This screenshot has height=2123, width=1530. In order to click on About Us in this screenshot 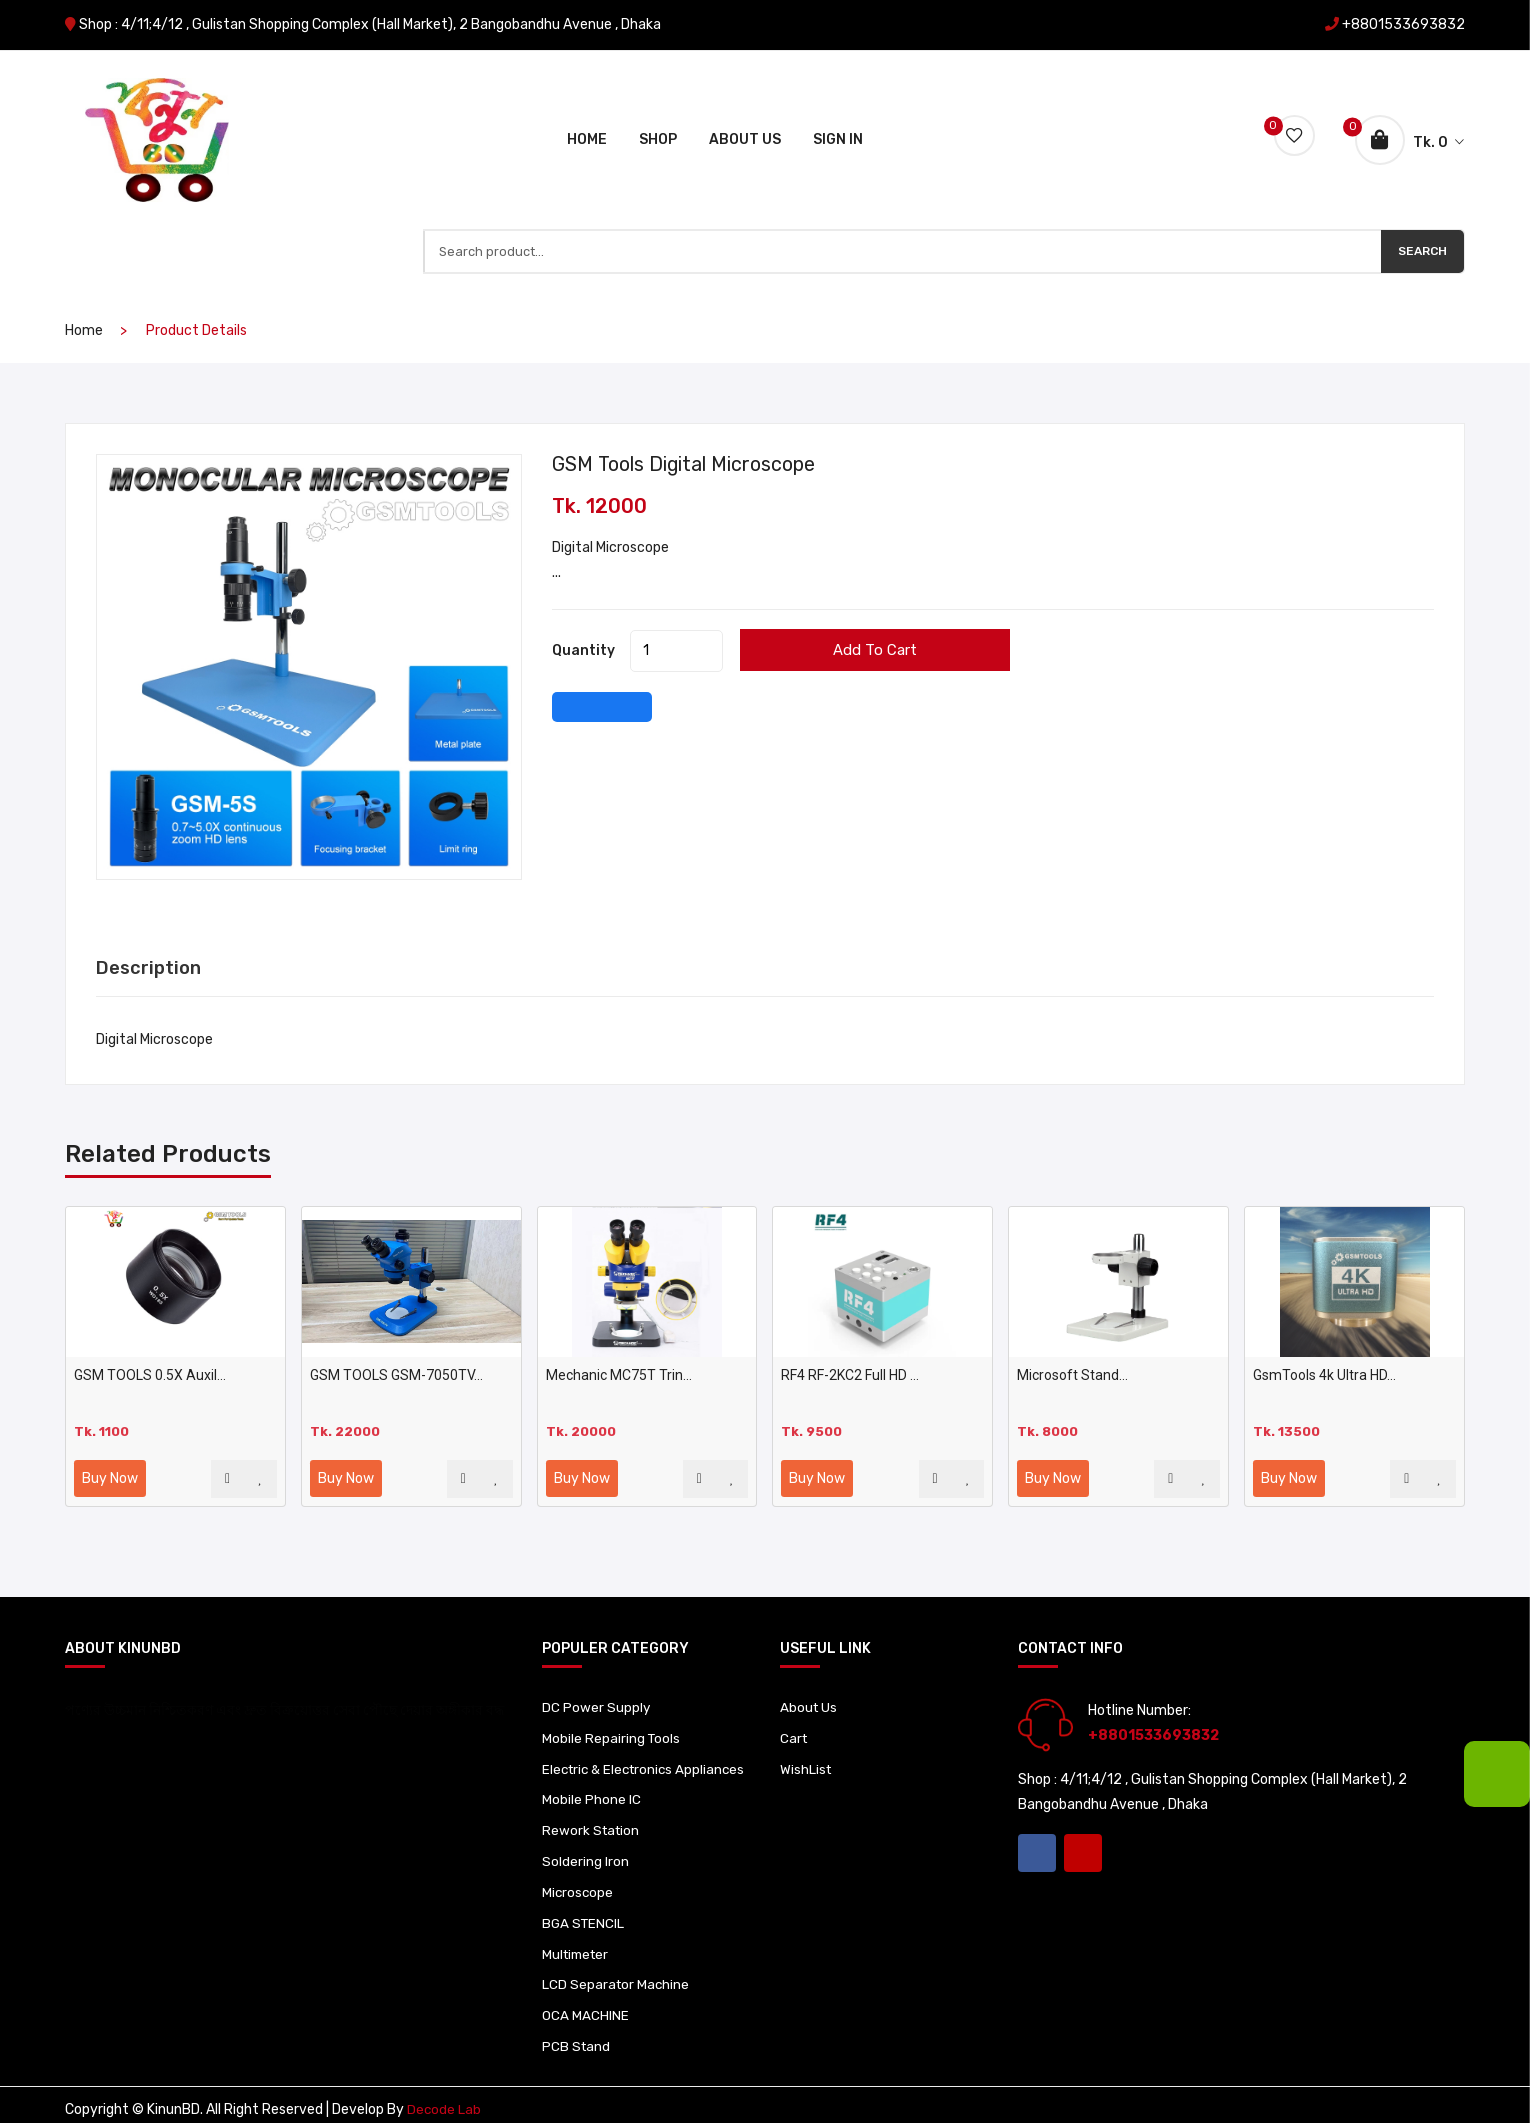, I will do `click(745, 113)`.